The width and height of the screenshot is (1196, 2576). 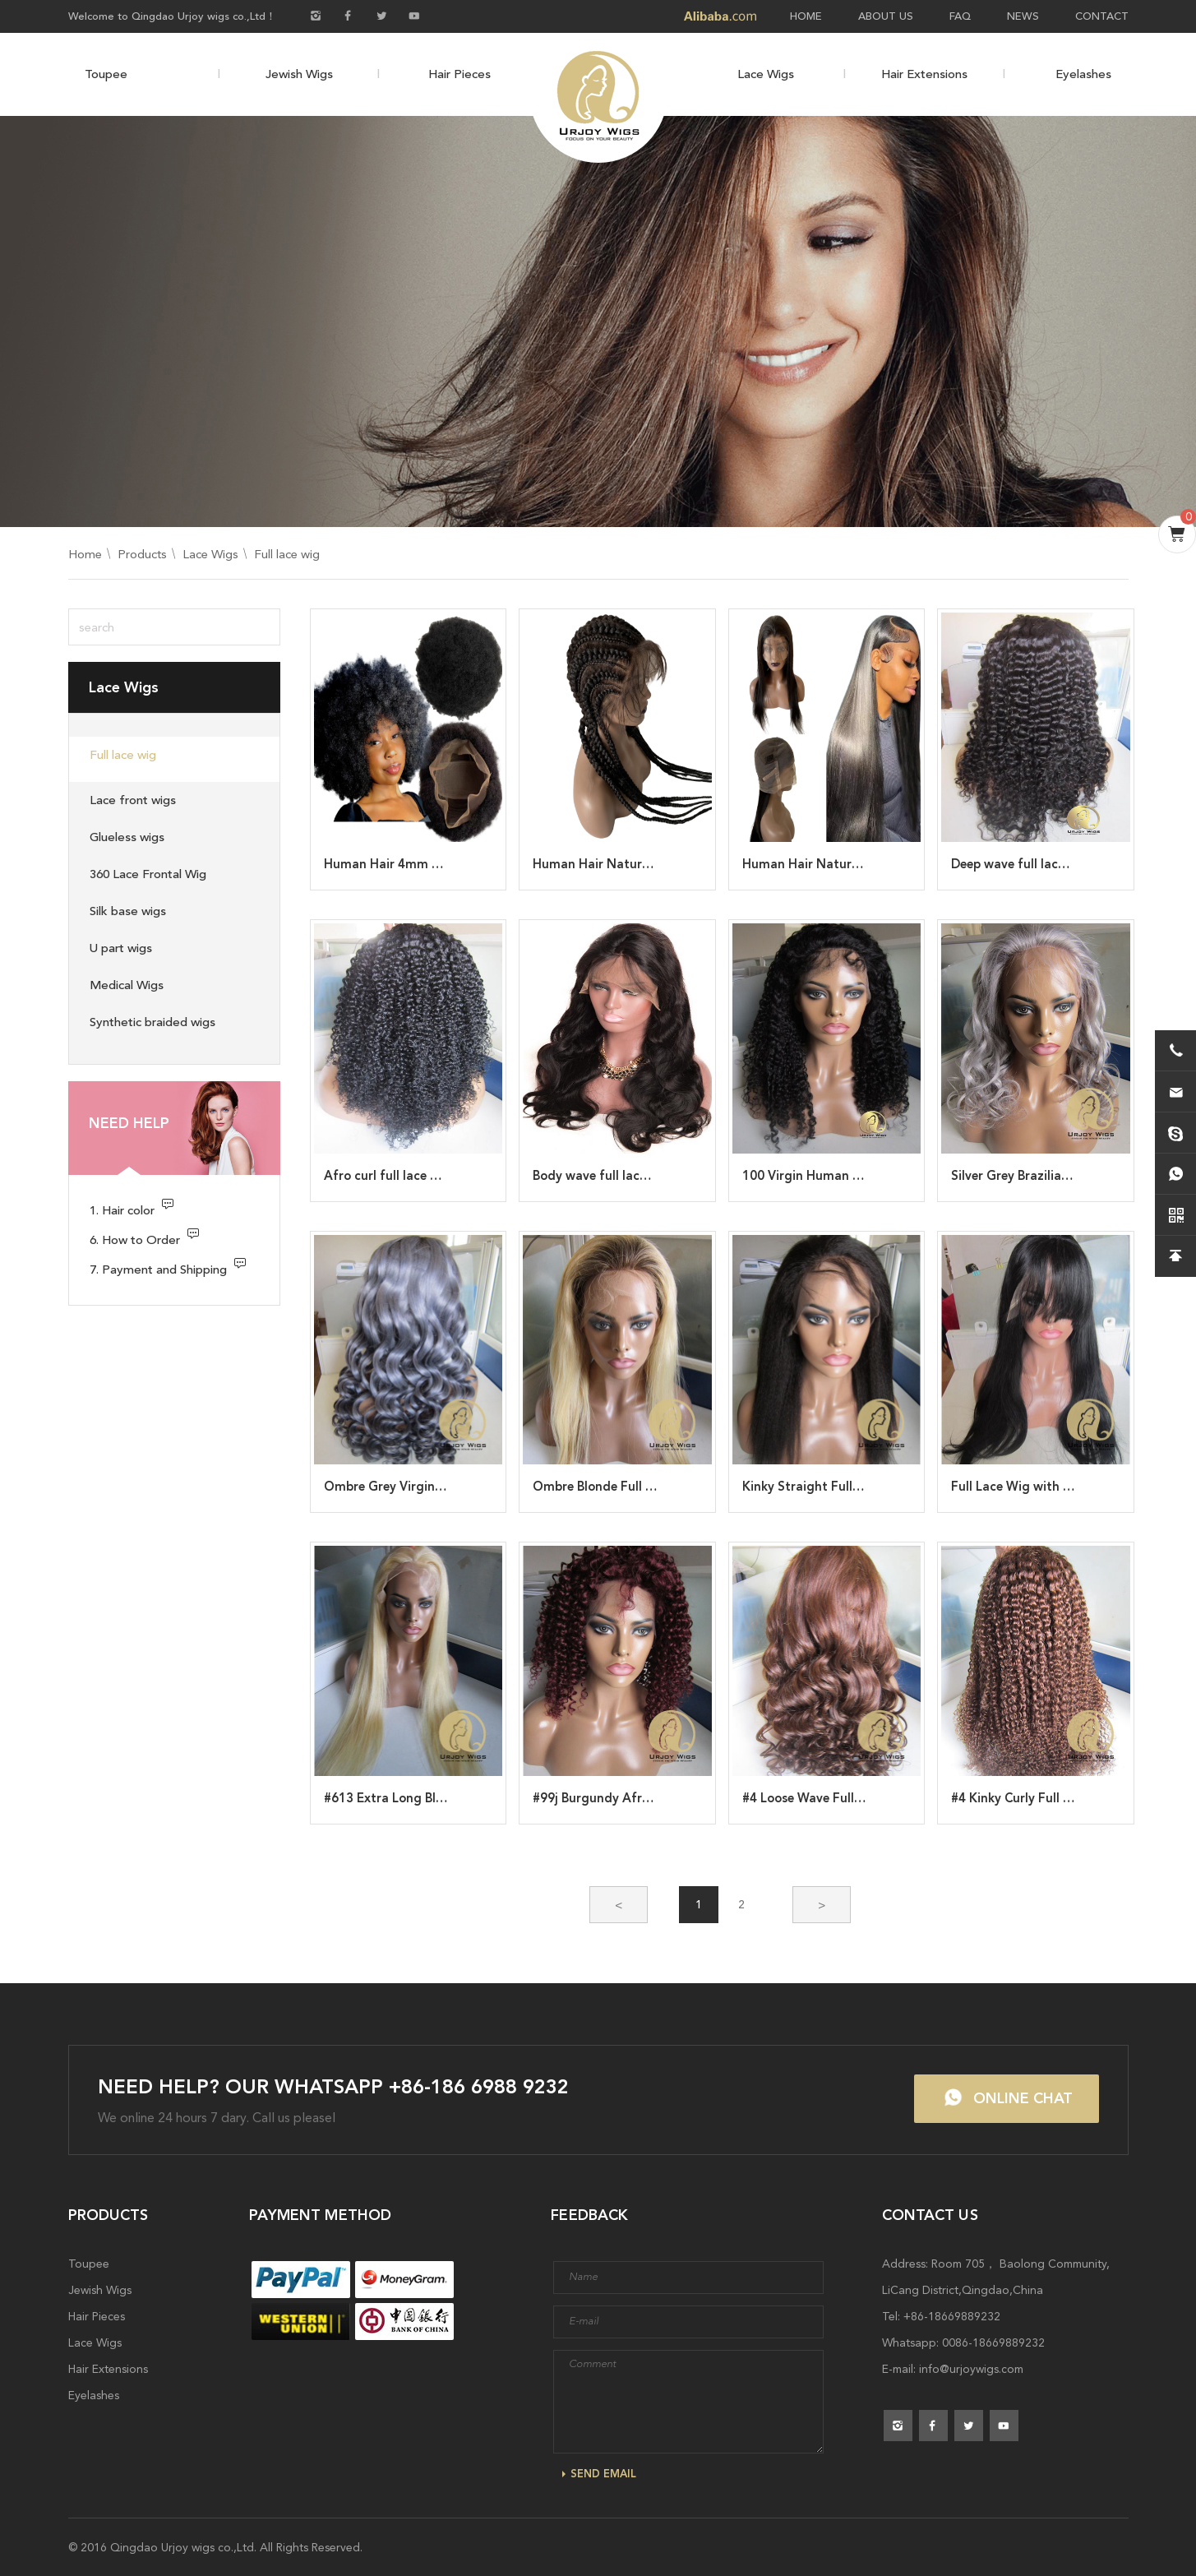 What do you see at coordinates (158, 1269) in the screenshot?
I see `7. Payment and Shipping` at bounding box center [158, 1269].